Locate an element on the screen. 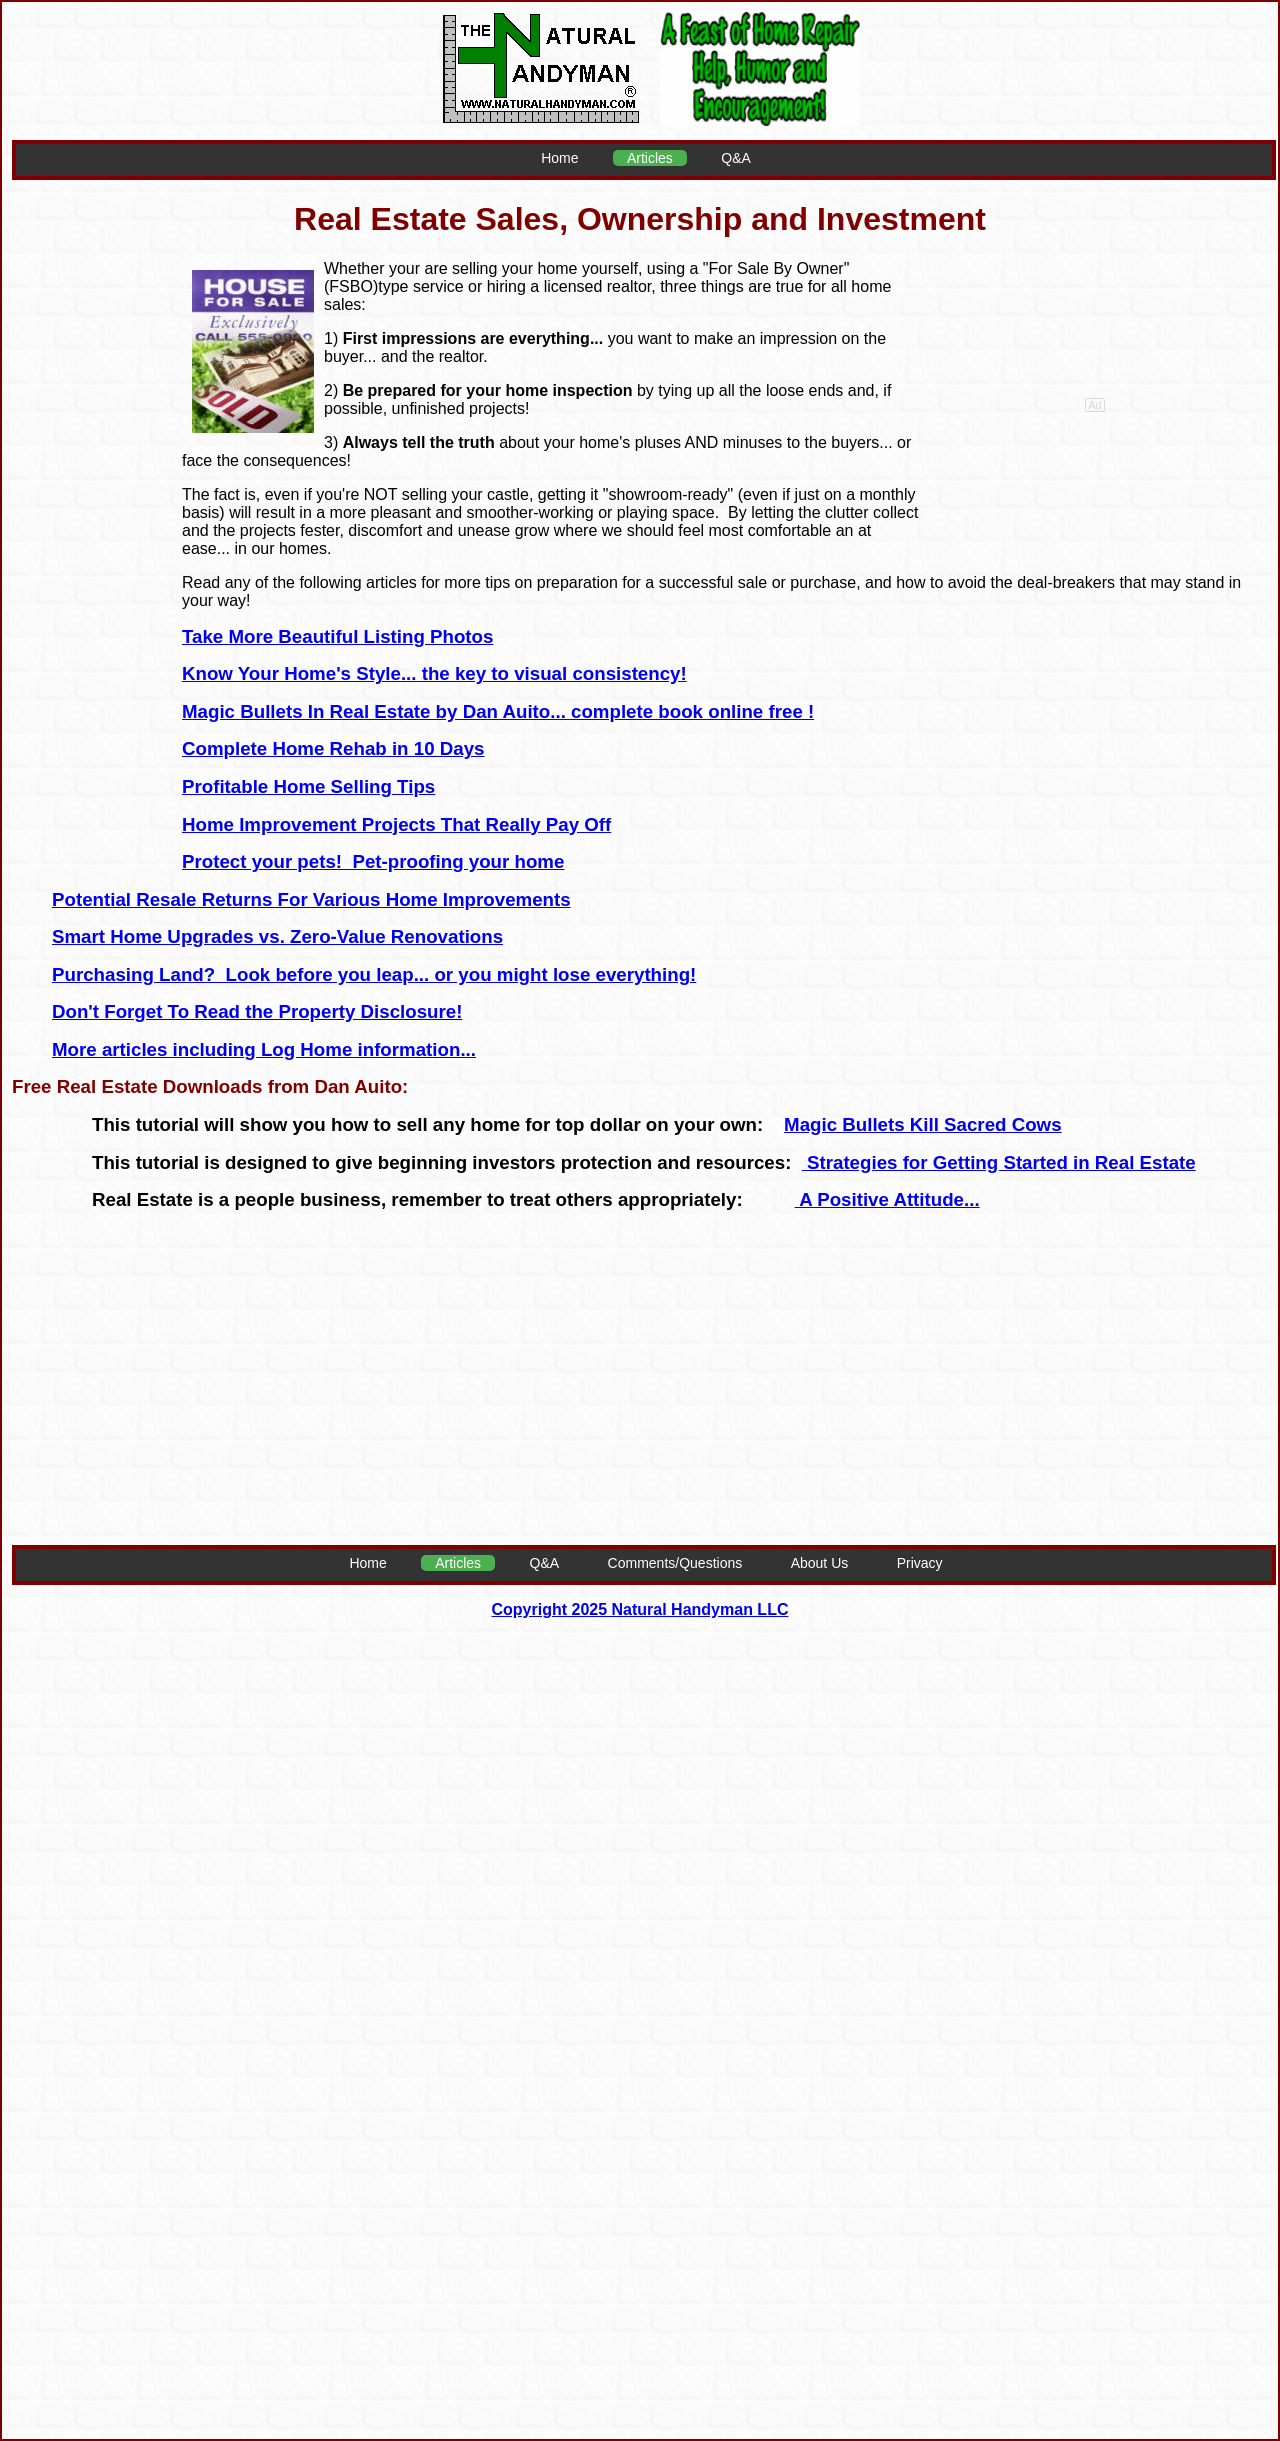  Magic Bullets Kill Sacred Cows is located at coordinates (923, 1124).